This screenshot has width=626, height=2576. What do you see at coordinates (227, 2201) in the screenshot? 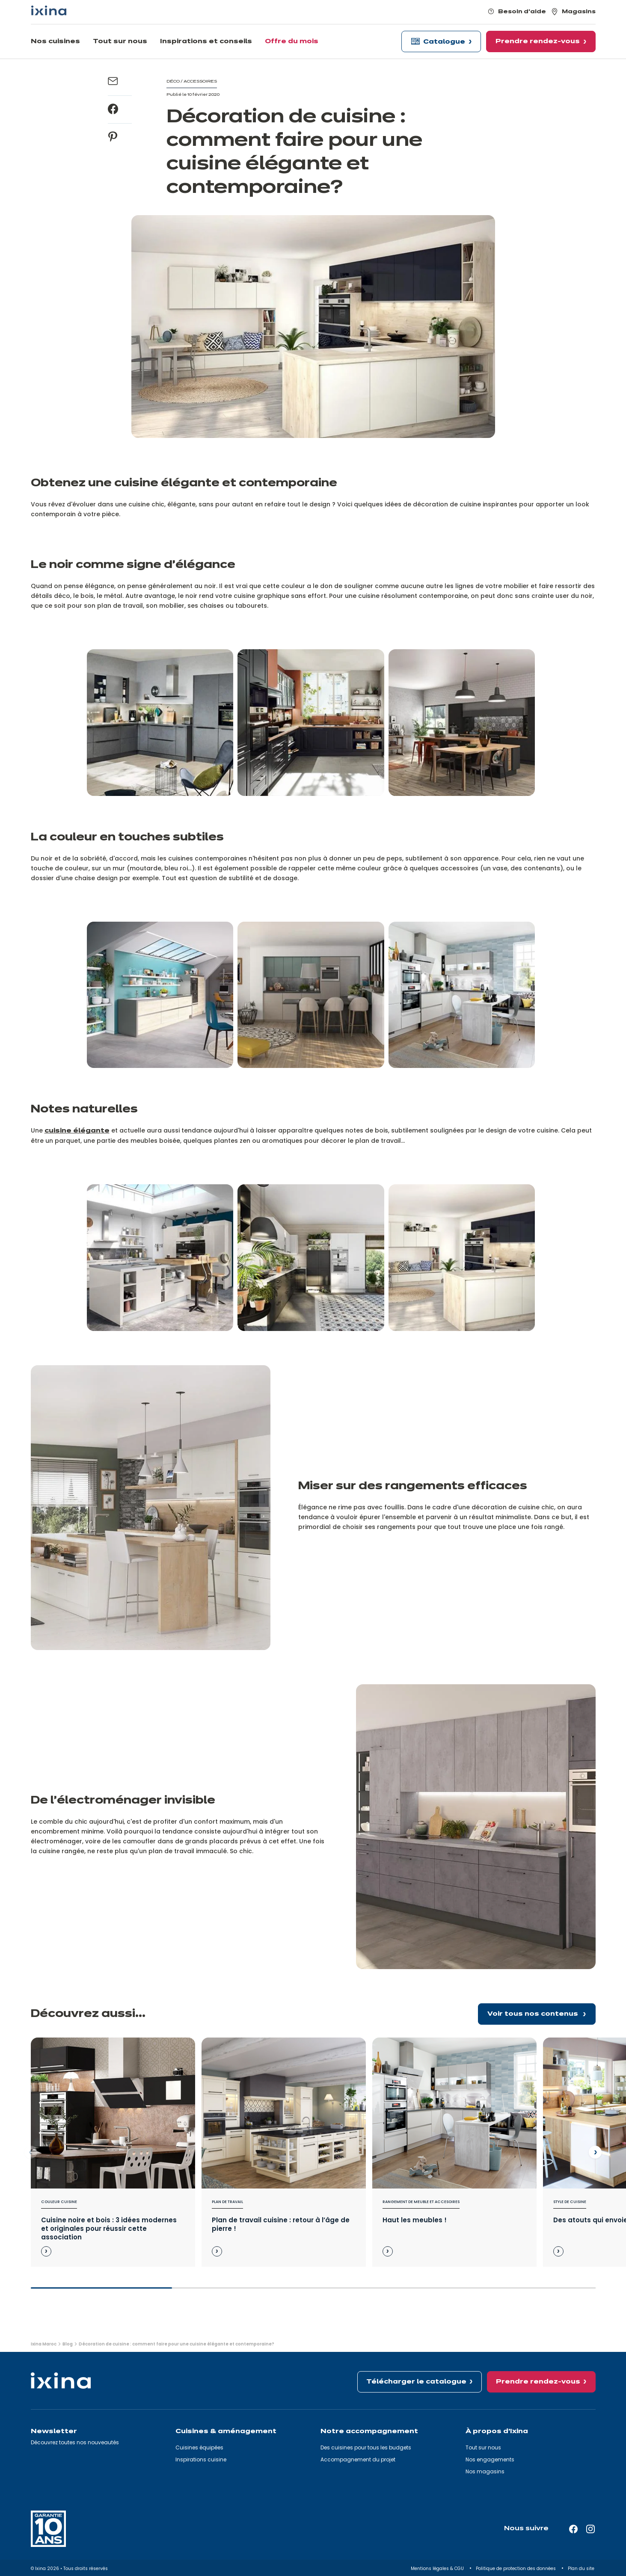
I see `Plan de travail` at bounding box center [227, 2201].